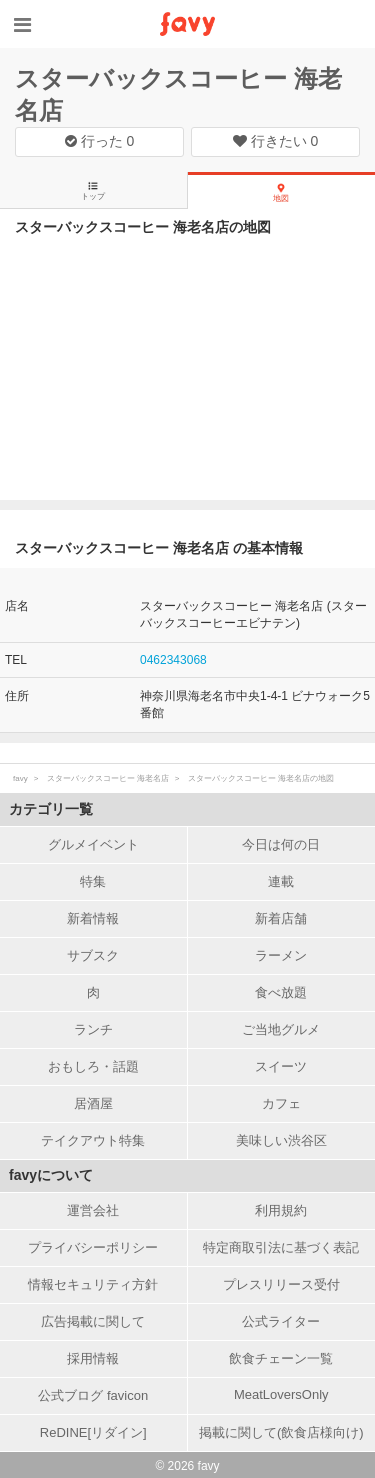  Describe the element at coordinates (93, 844) in the screenshot. I see `グルメイベント` at that location.